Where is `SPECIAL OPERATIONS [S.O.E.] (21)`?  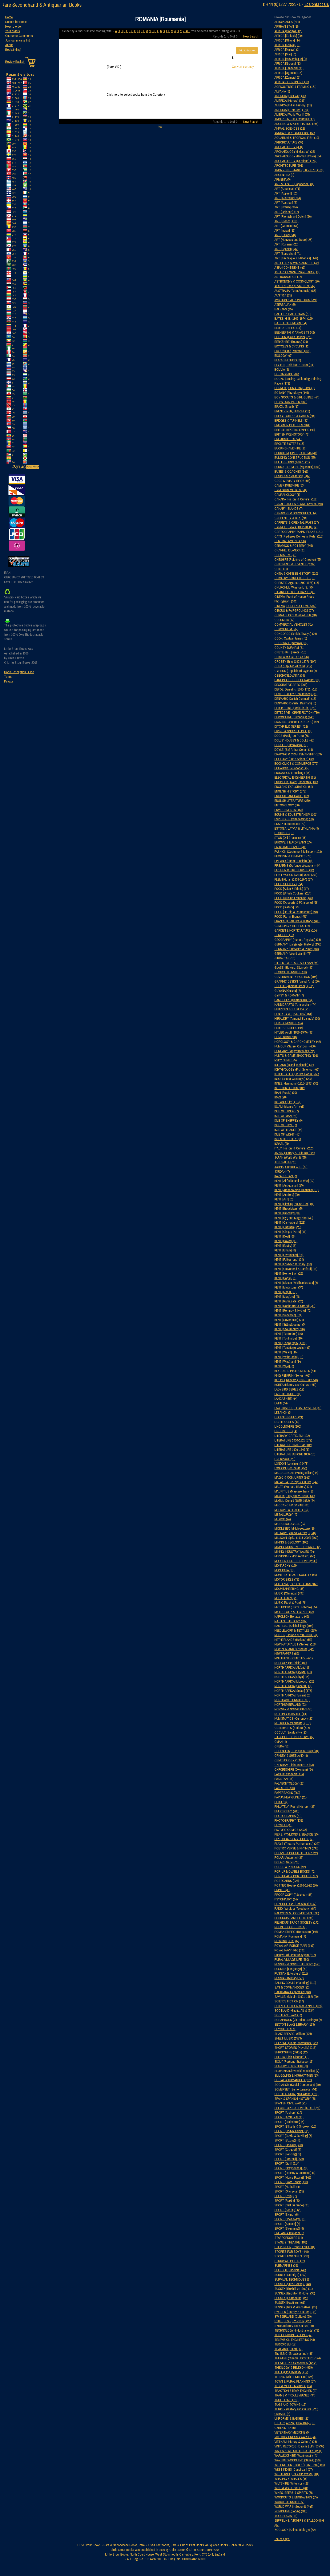 SPECIAL OPERATIONS [S.O.E.] (21) is located at coordinates (297, 2107).